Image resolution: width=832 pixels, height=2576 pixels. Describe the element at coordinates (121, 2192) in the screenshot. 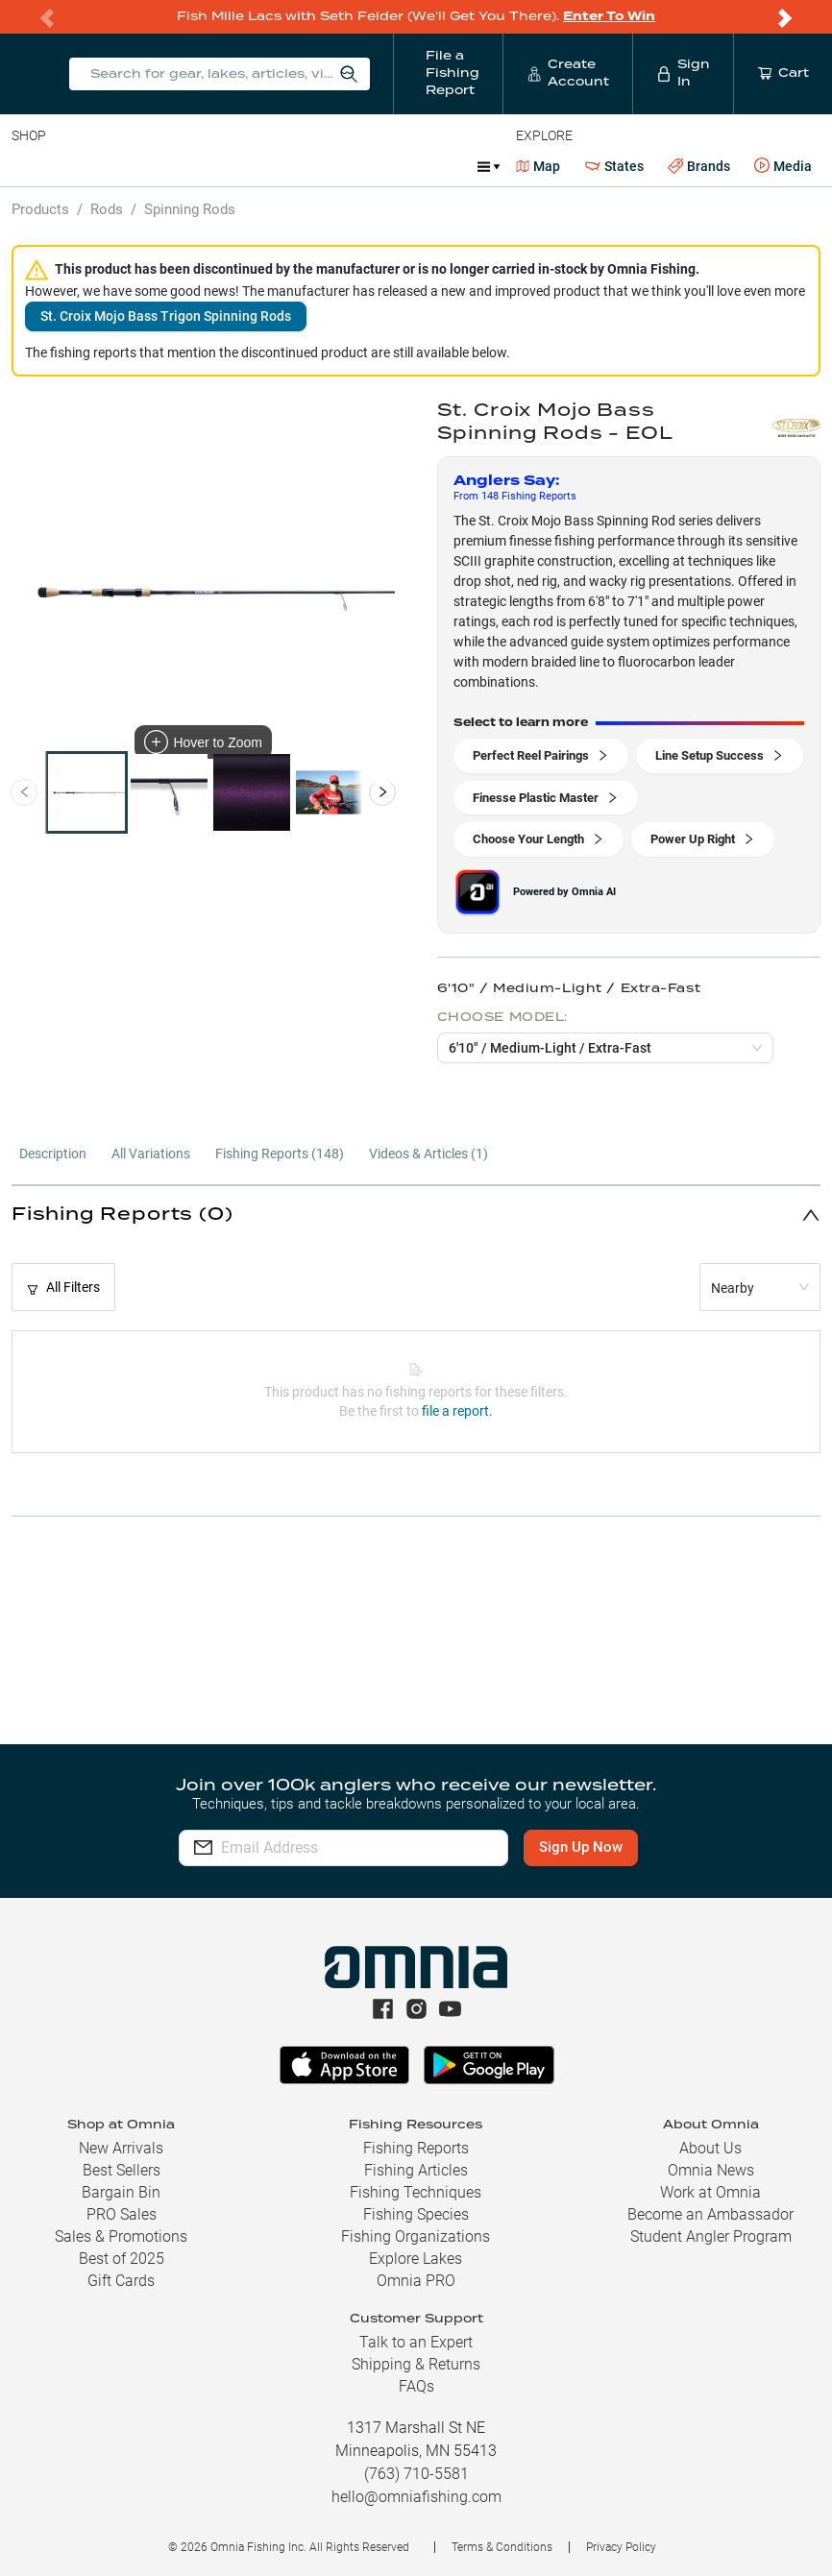

I see `Bargain Bin` at that location.